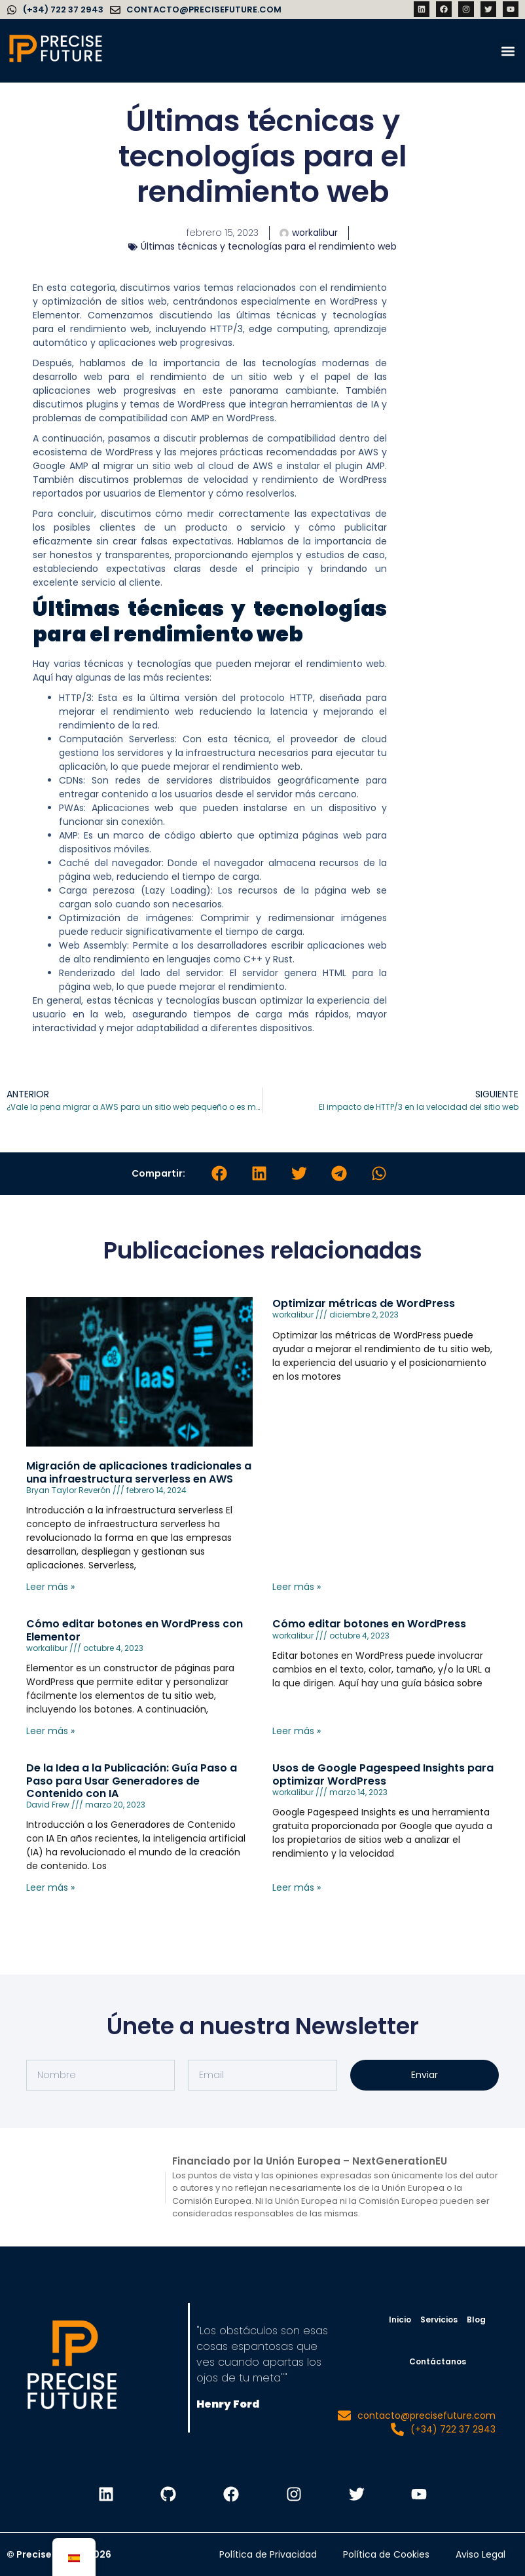 The height and width of the screenshot is (2576, 525). Describe the element at coordinates (268, 2554) in the screenshot. I see `Política de Privacidad` at that location.